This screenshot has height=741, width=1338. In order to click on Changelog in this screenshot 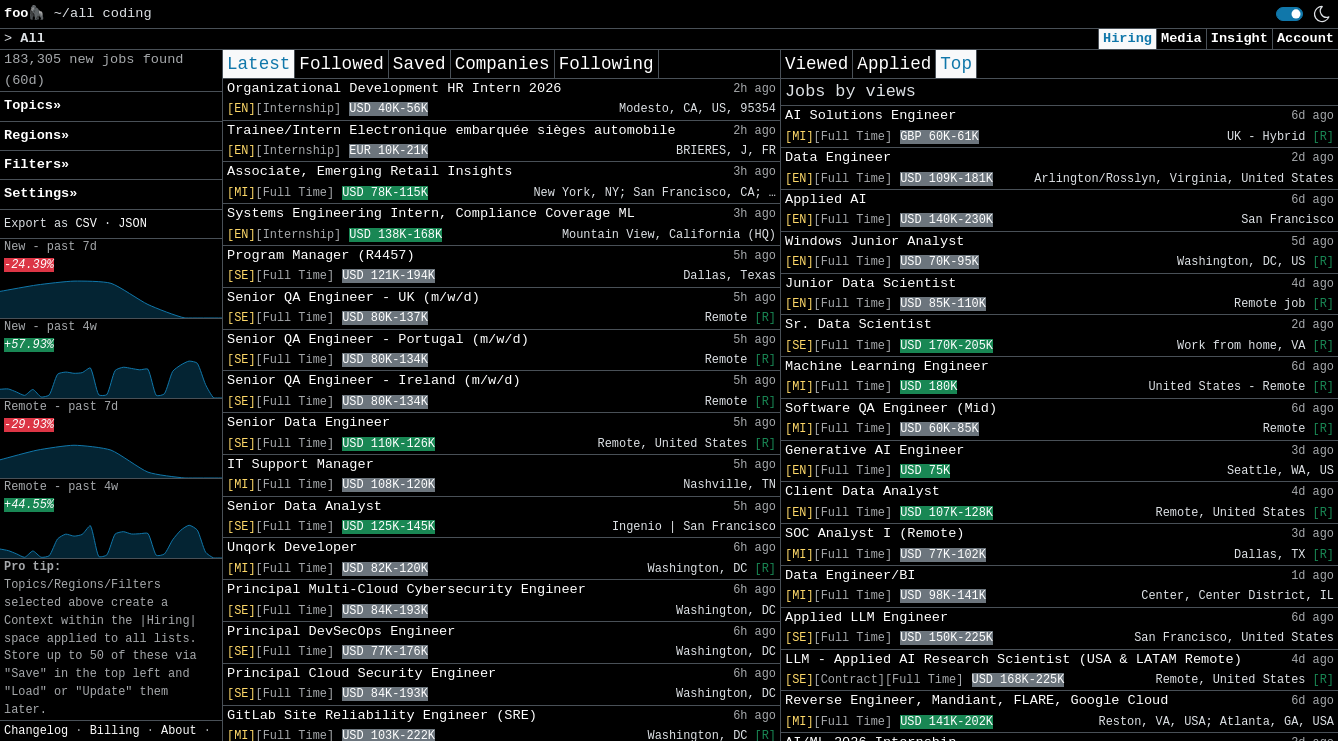, I will do `click(36, 731)`.